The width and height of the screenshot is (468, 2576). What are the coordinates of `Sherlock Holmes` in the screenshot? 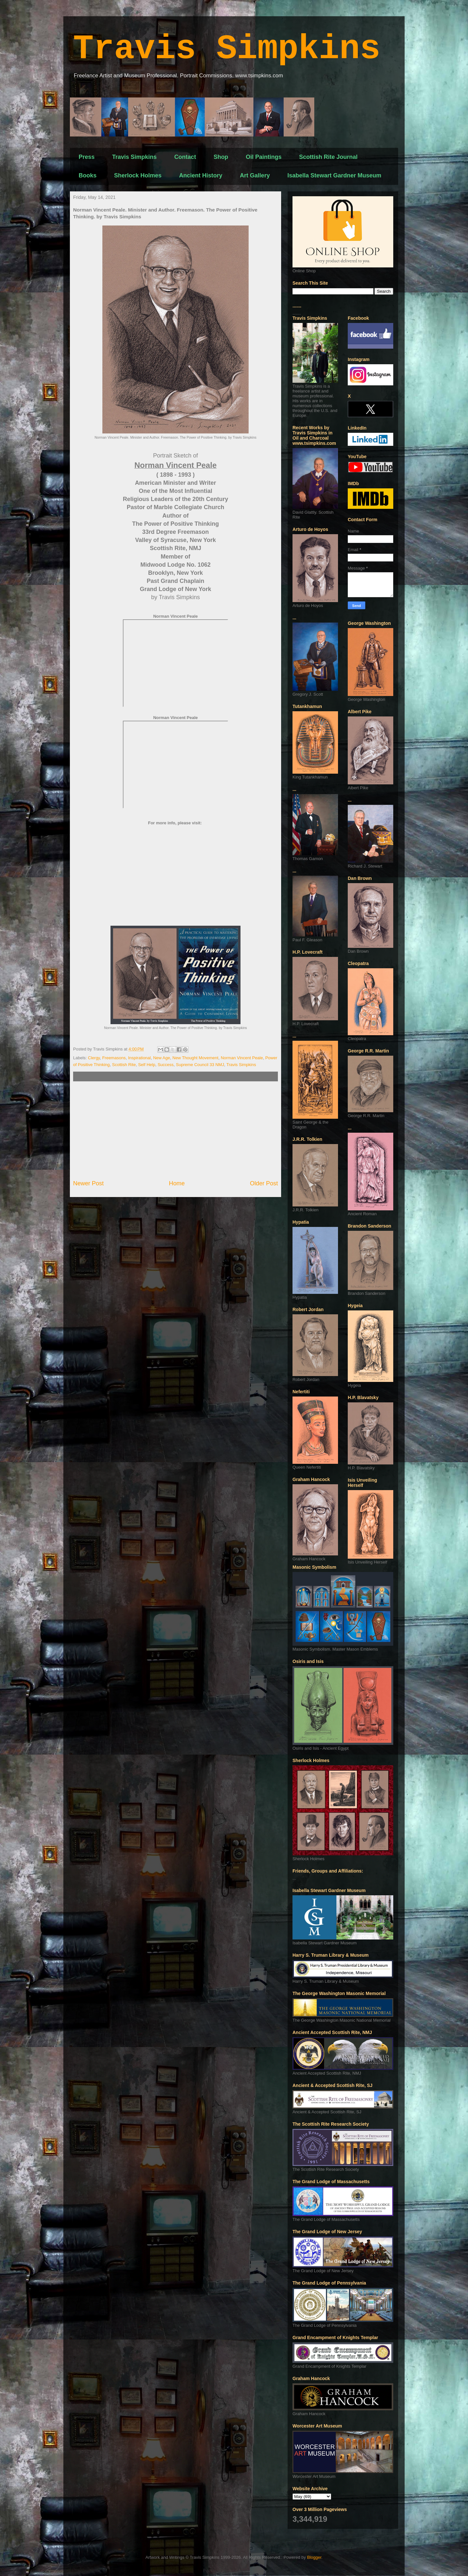 It's located at (138, 175).